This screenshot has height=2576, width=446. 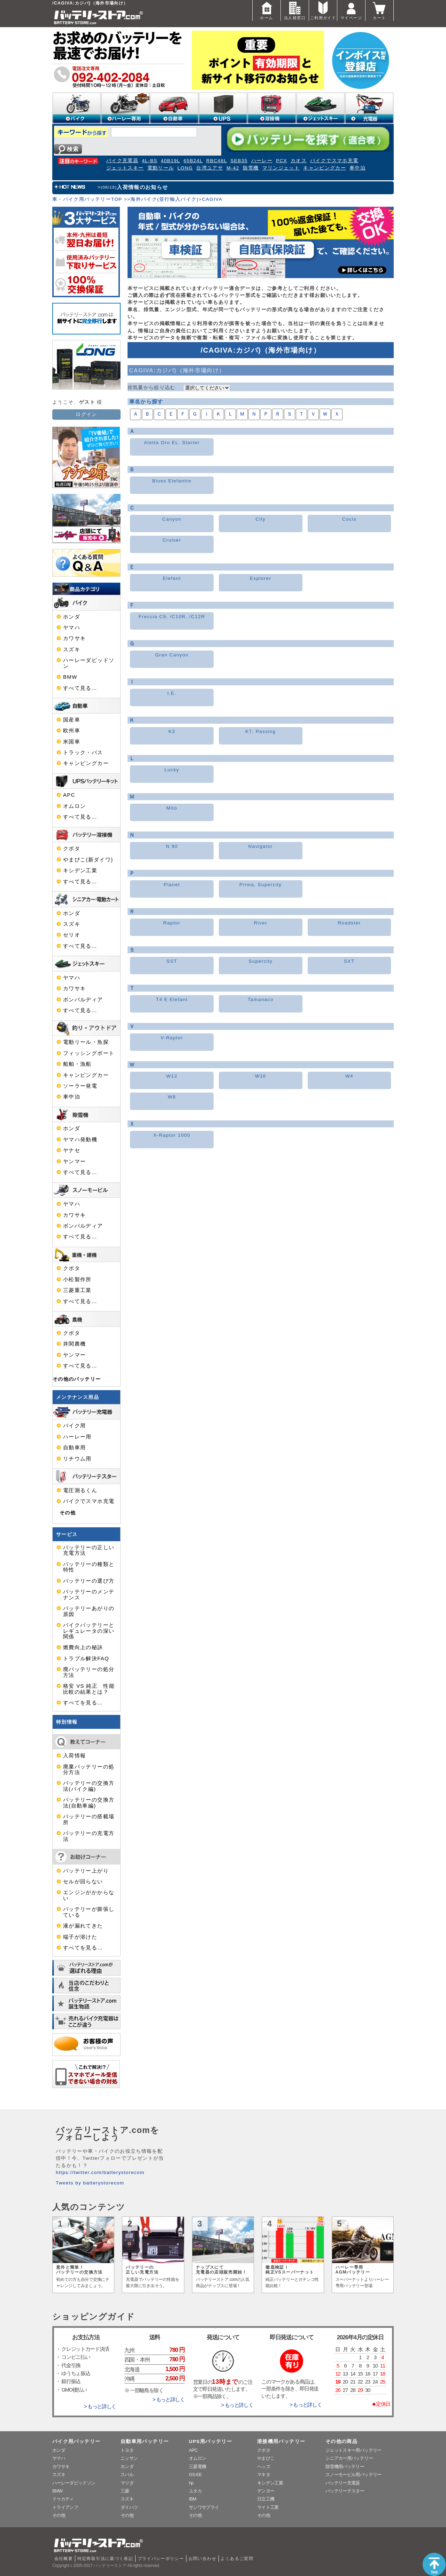 I want to click on ボンバルディア, so click(x=83, y=999).